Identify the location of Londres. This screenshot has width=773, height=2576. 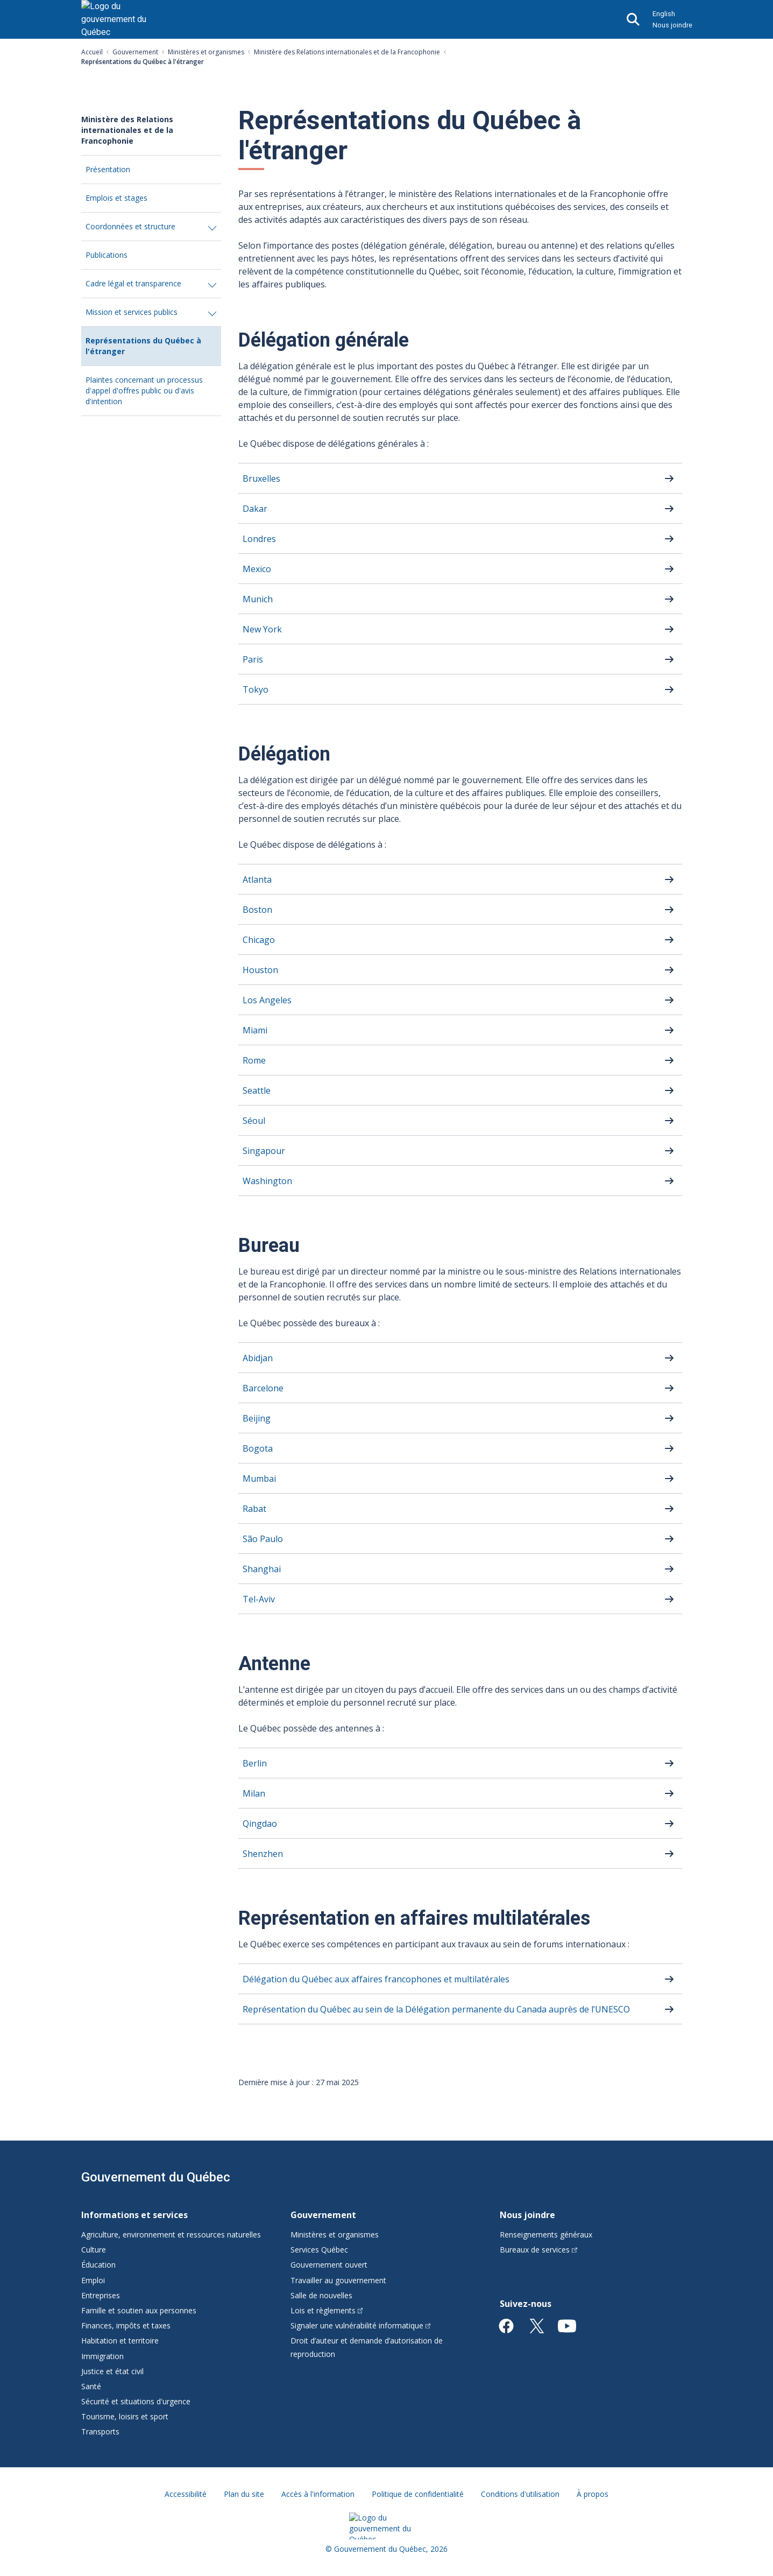
(259, 539).